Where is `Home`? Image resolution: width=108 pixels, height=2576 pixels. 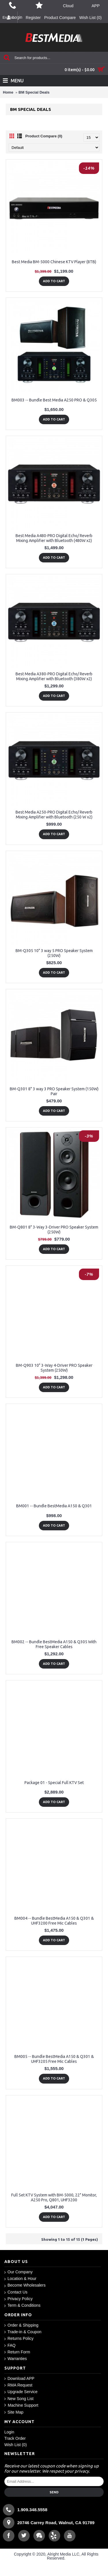
Home is located at coordinates (8, 92).